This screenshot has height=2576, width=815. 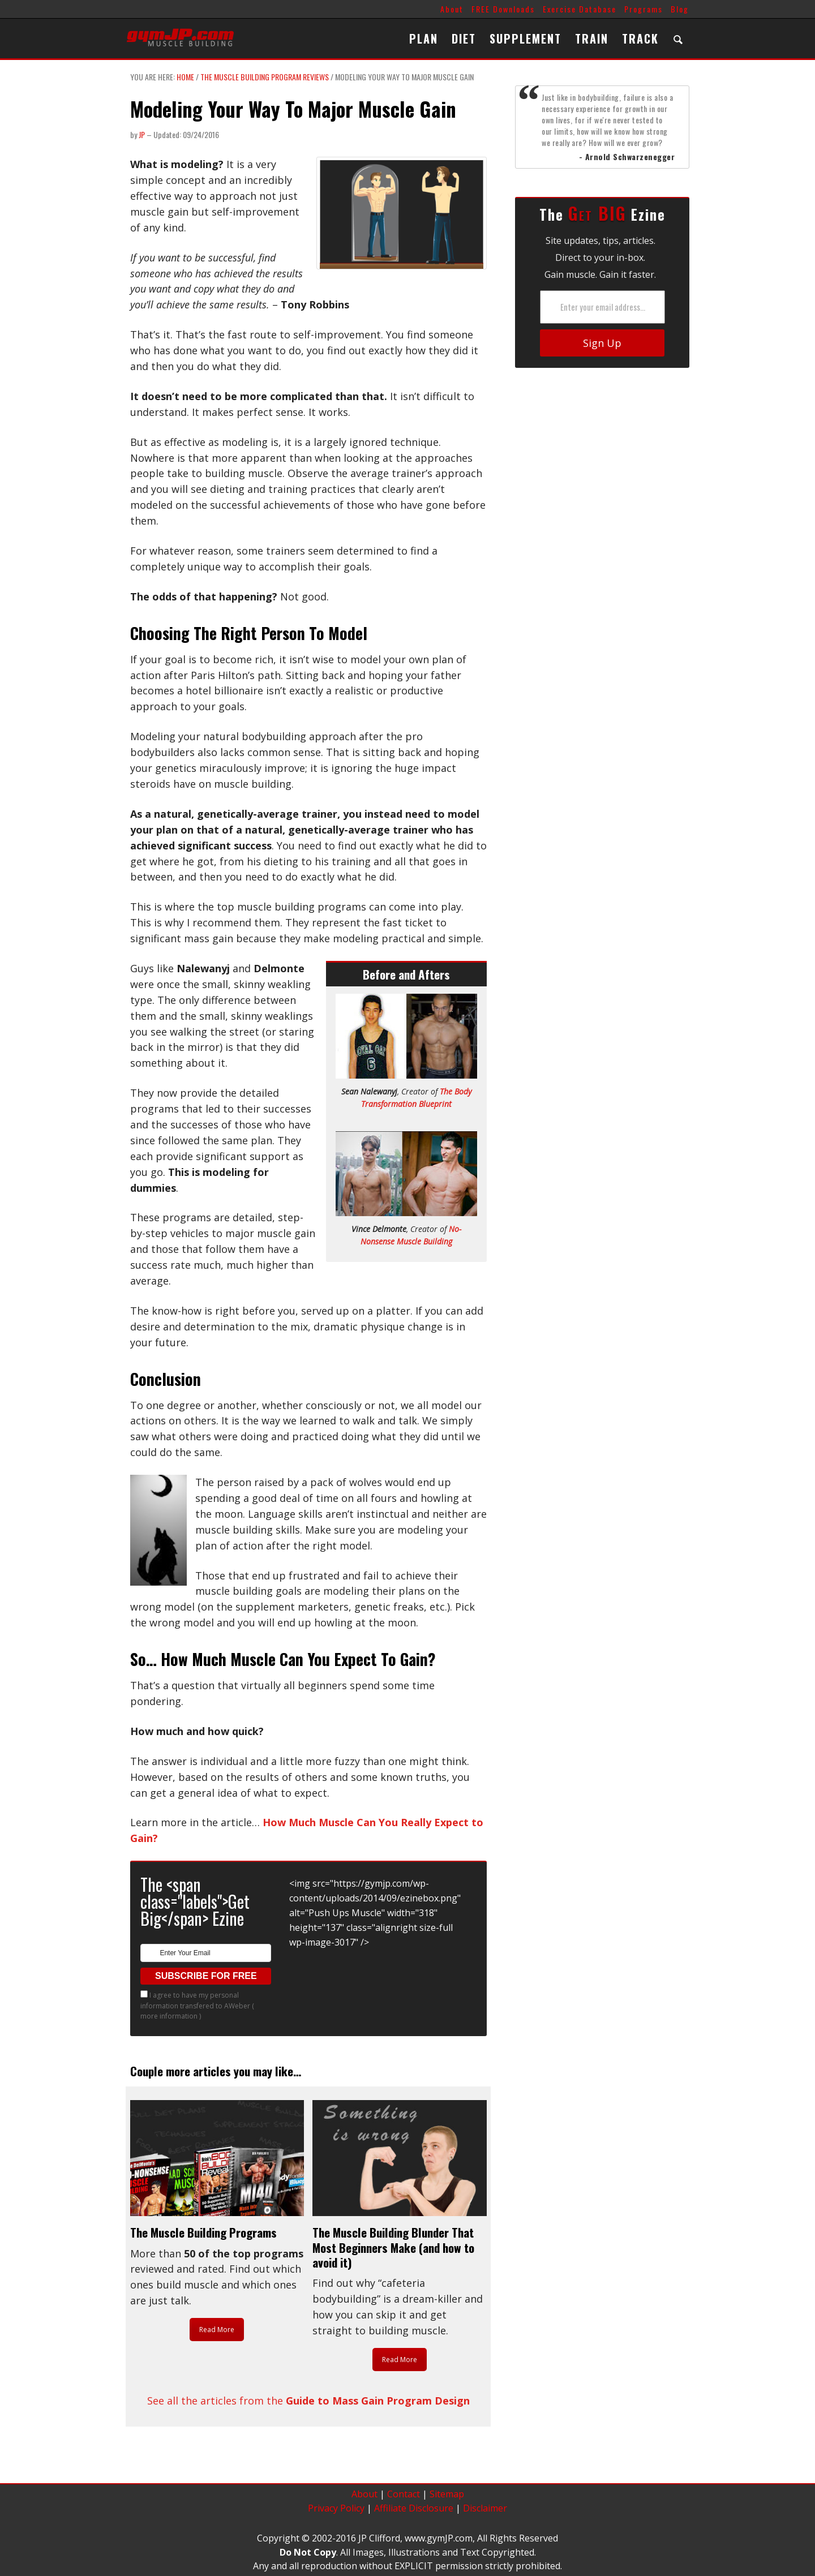 I want to click on See all the articles from the, so click(x=308, y=2400).